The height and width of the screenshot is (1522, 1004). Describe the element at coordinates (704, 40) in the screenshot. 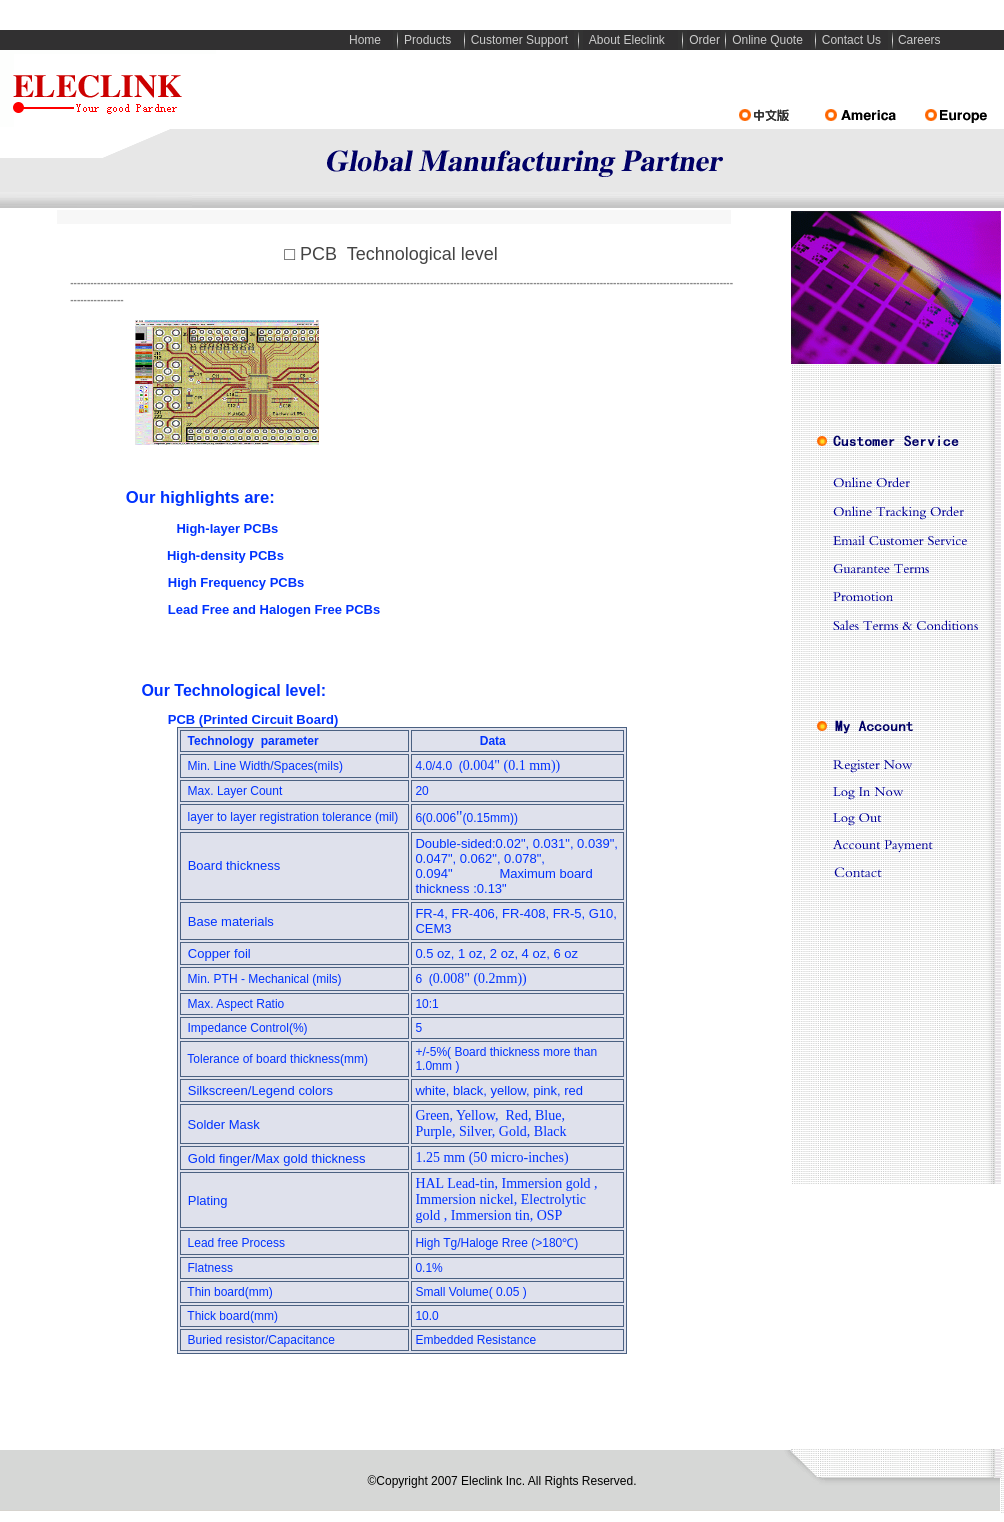

I see `Order` at that location.